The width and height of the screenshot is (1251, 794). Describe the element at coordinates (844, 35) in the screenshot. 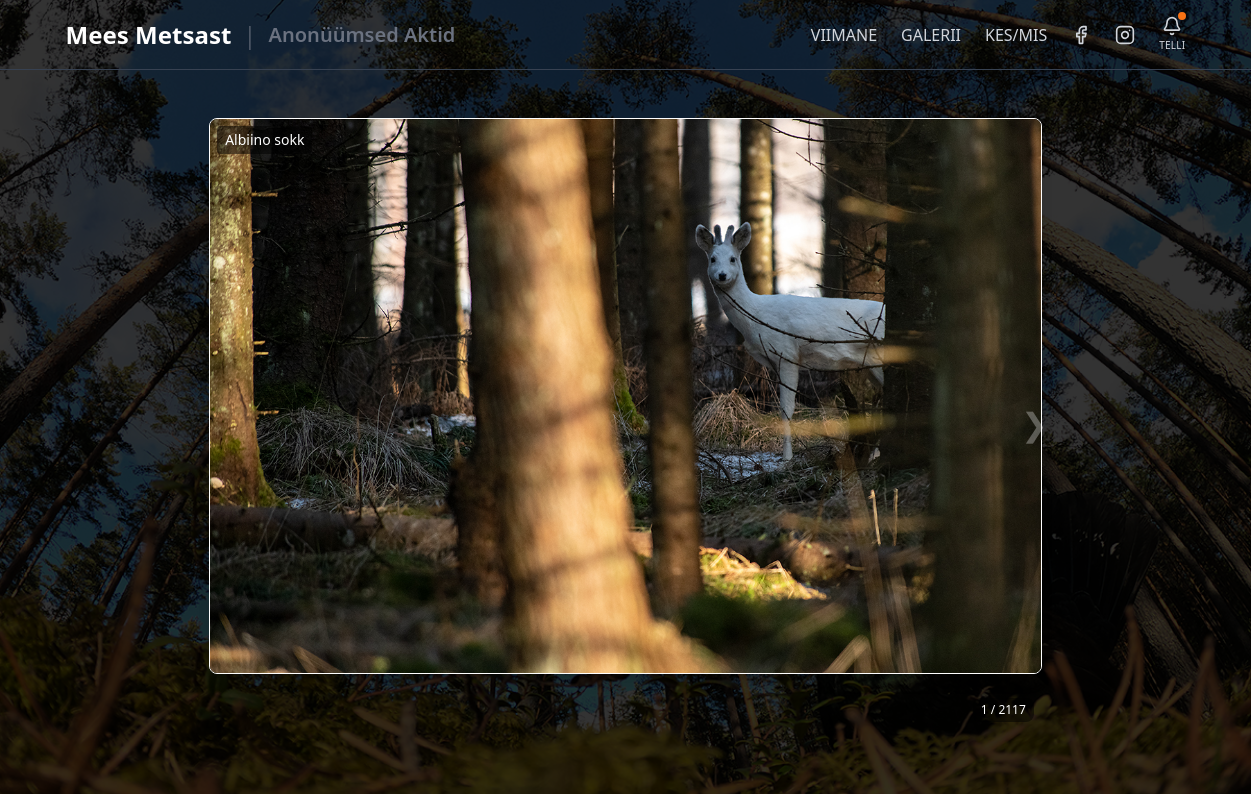

I see `VIIMANE` at that location.